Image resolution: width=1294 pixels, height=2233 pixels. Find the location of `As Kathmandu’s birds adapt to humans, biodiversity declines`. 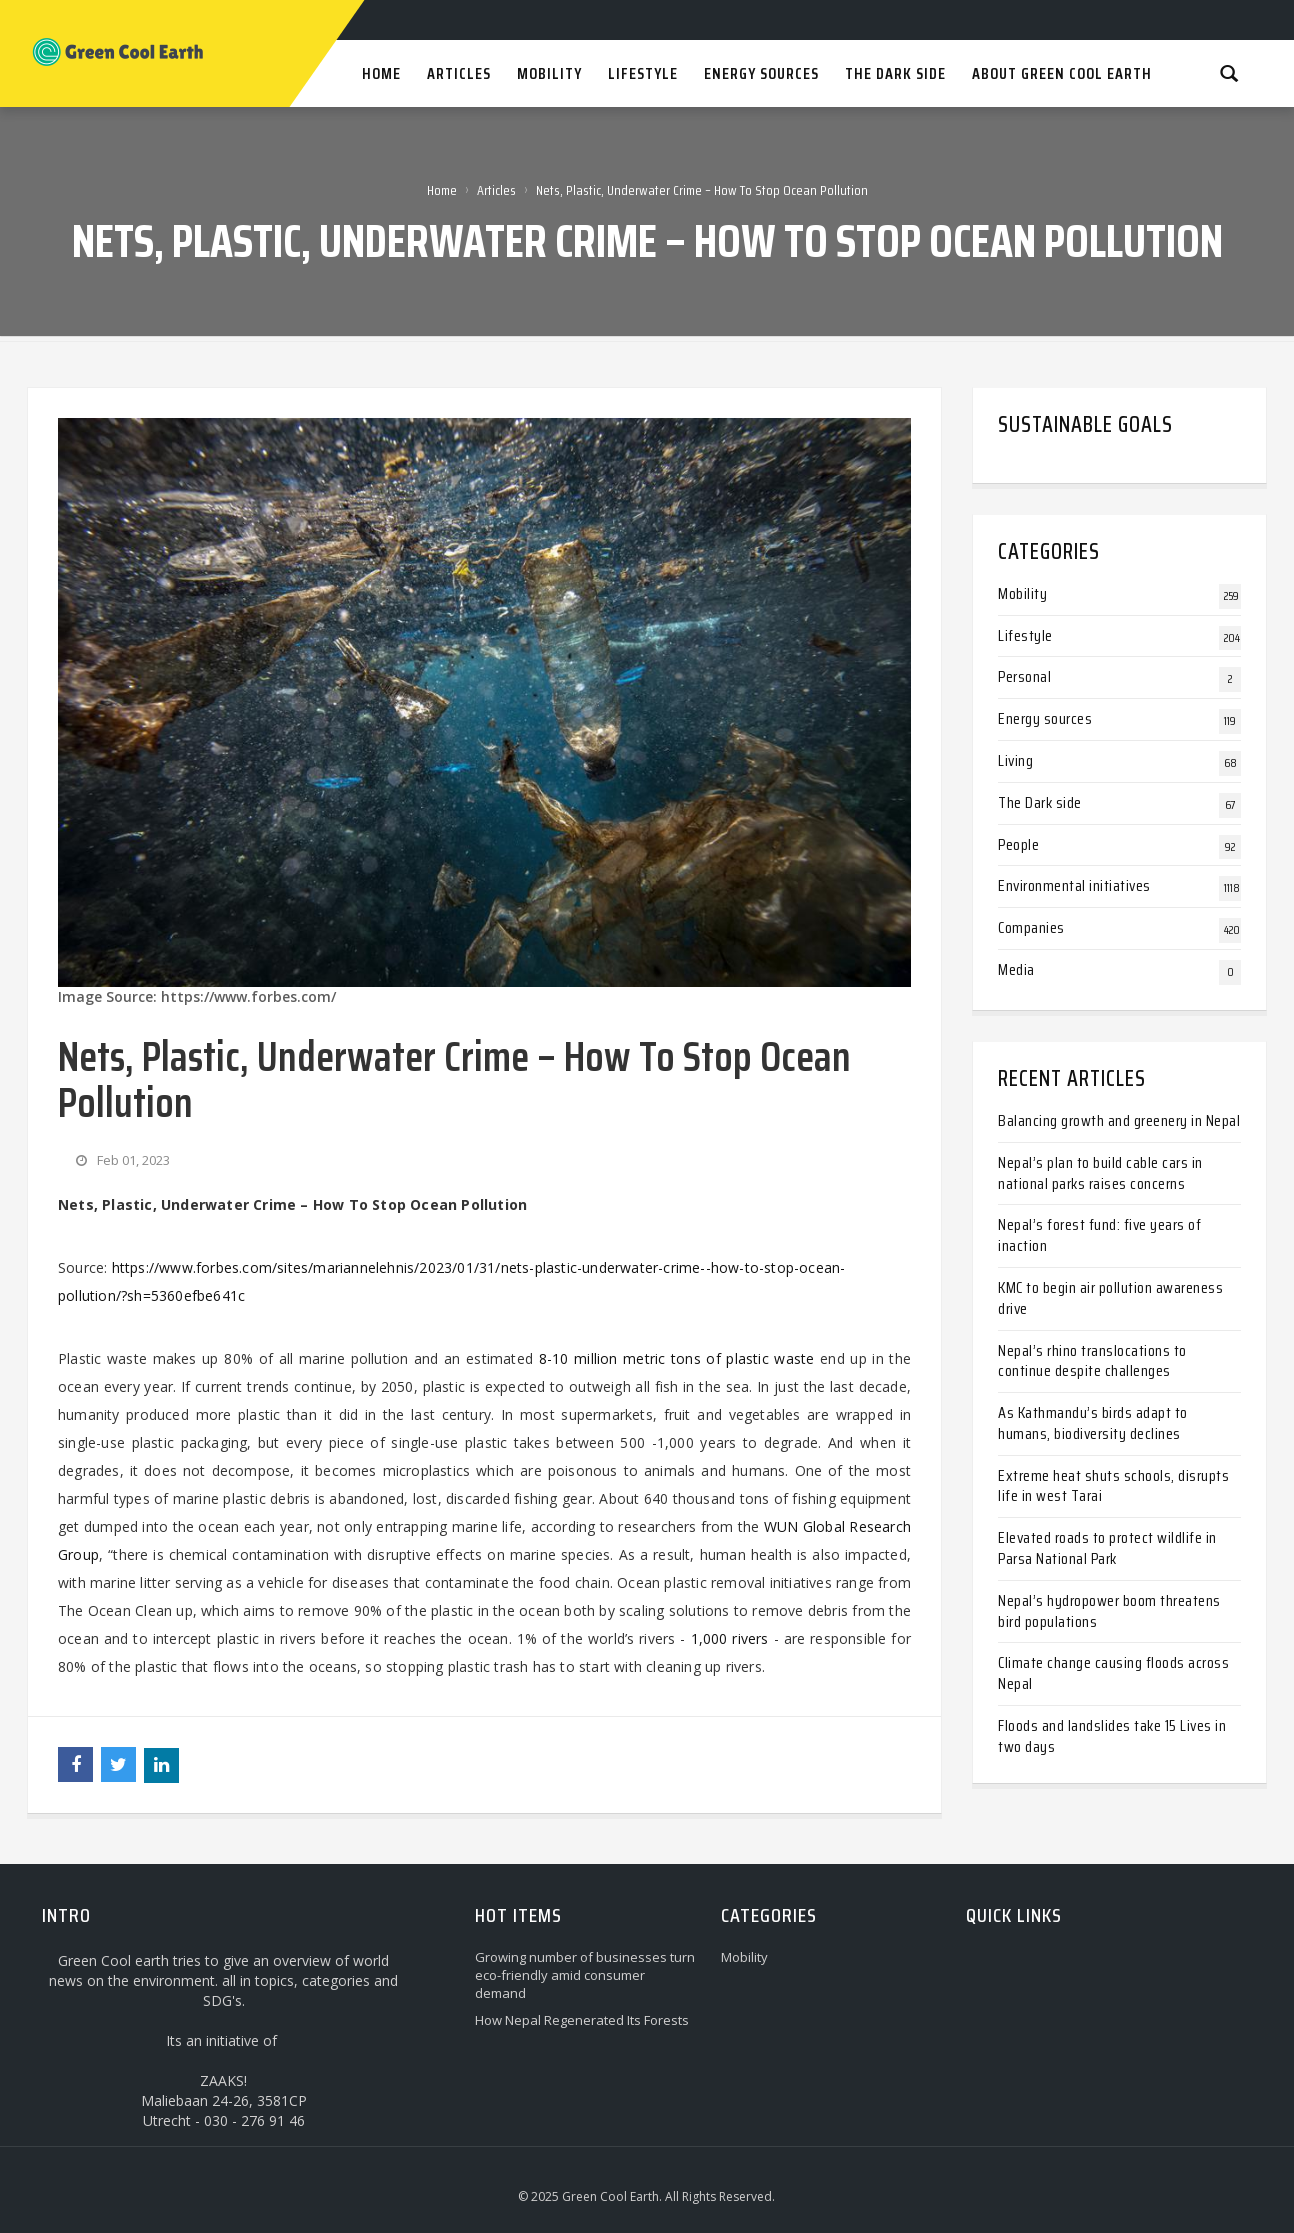

As Kathmandu’s birds adapt to humans, biodiversity declines is located at coordinates (1093, 1423).